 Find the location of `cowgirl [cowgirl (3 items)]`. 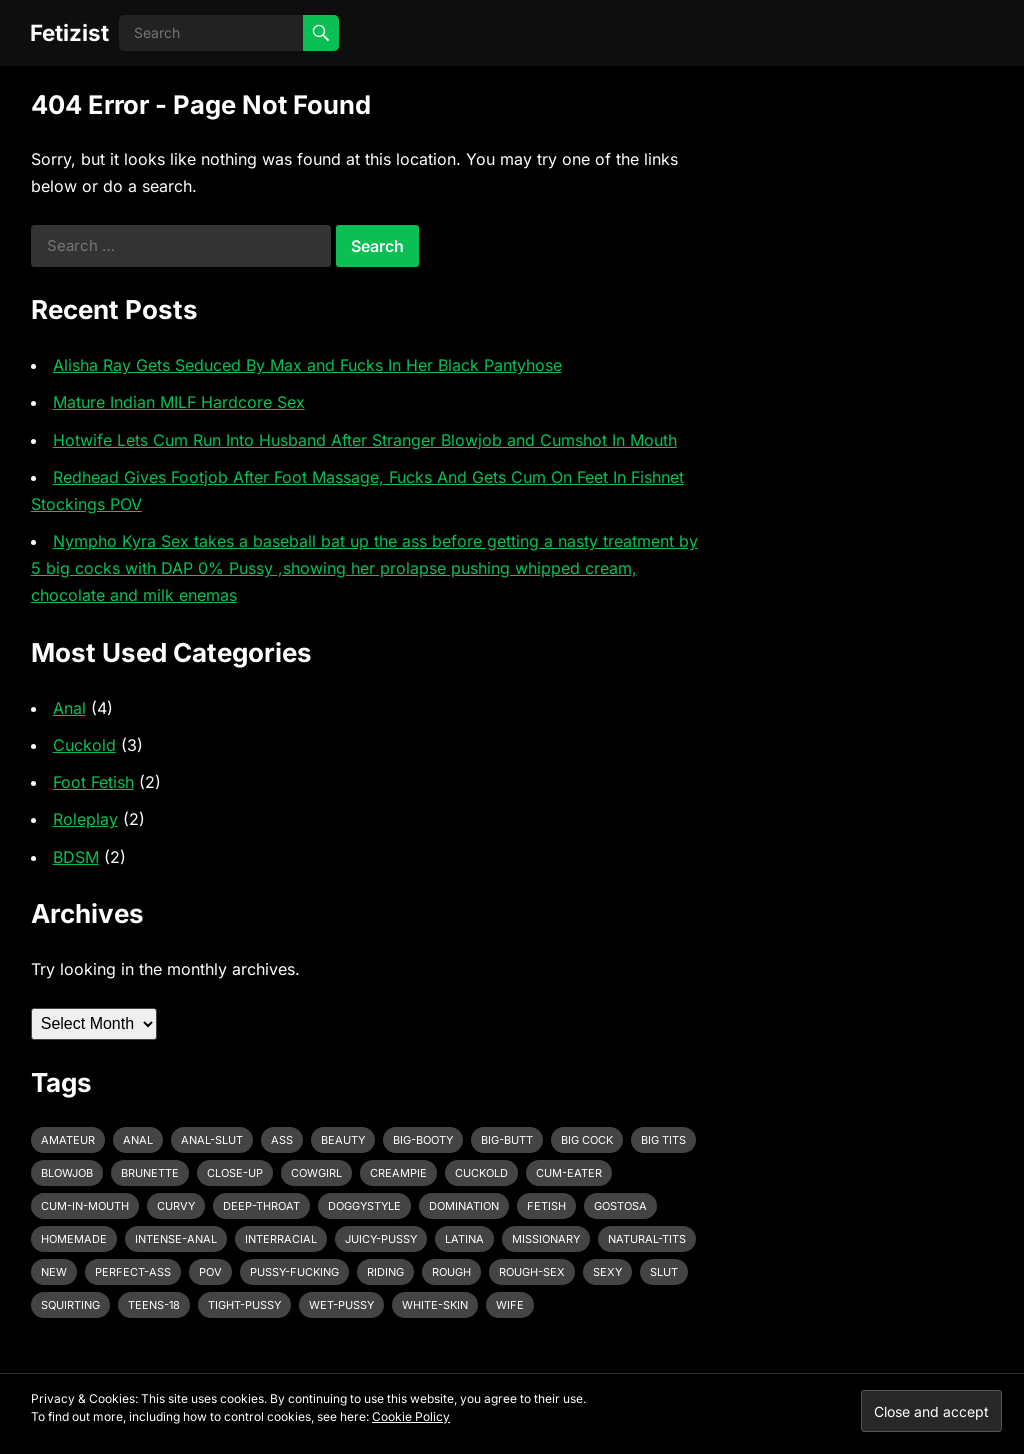

cowgirl [cowgirl (3 items)] is located at coordinates (316, 1173).